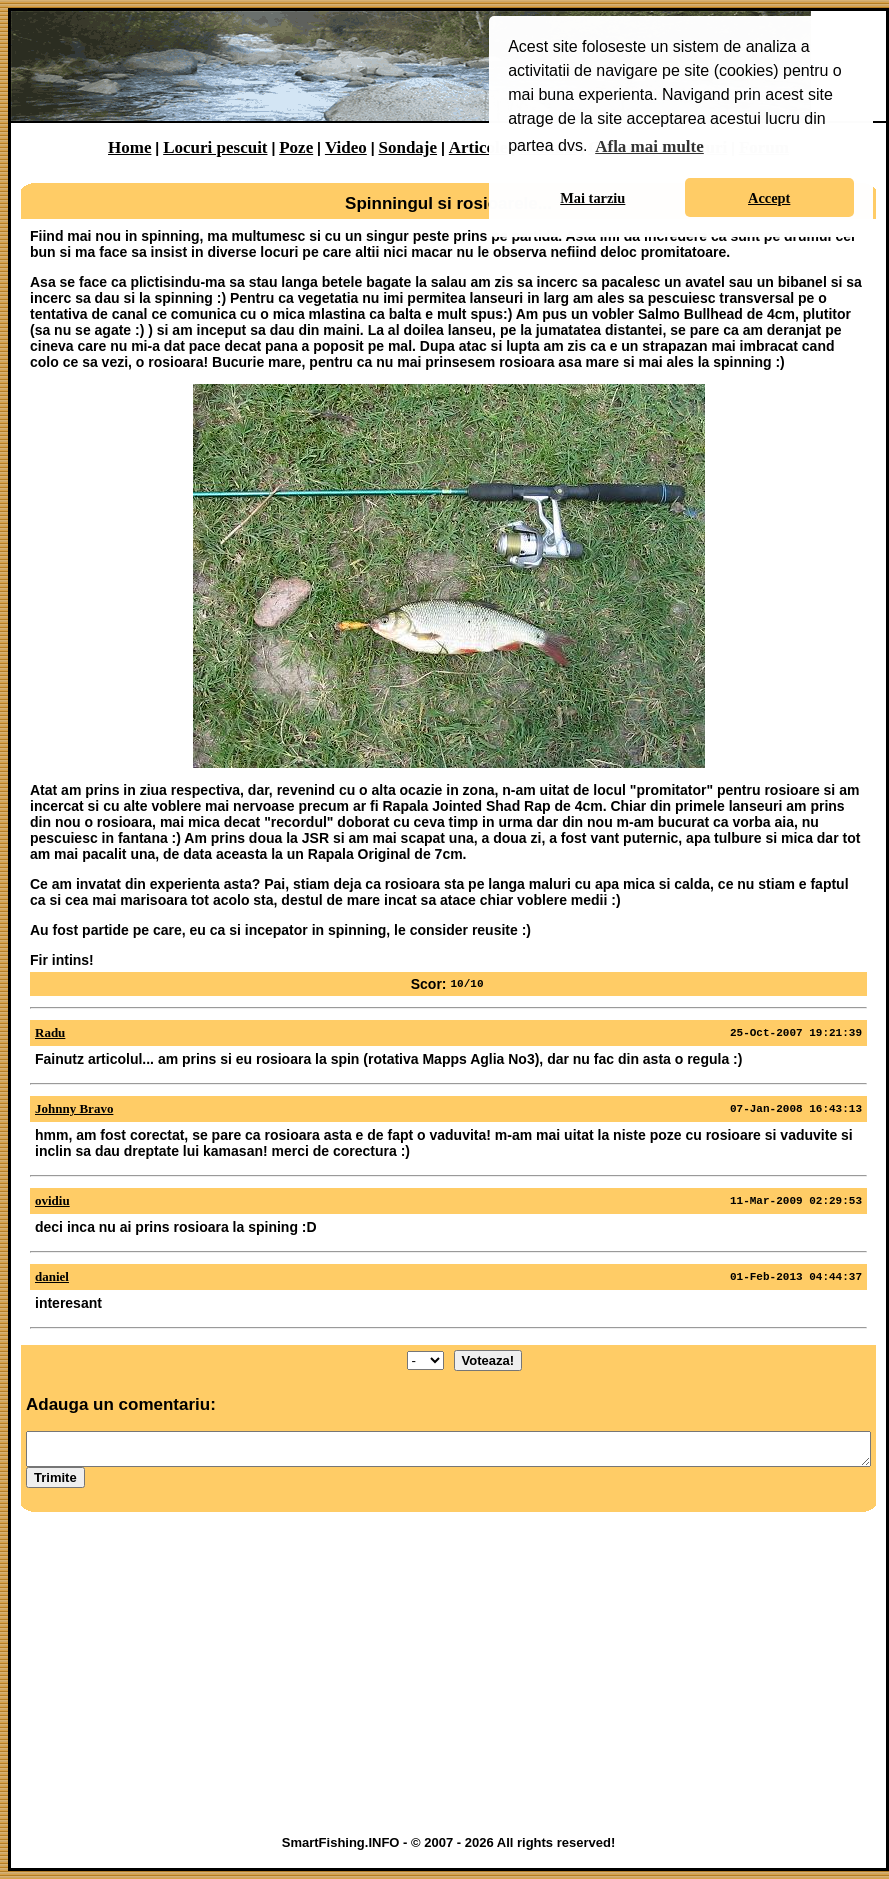  Describe the element at coordinates (50, 1032) in the screenshot. I see `Radu` at that location.